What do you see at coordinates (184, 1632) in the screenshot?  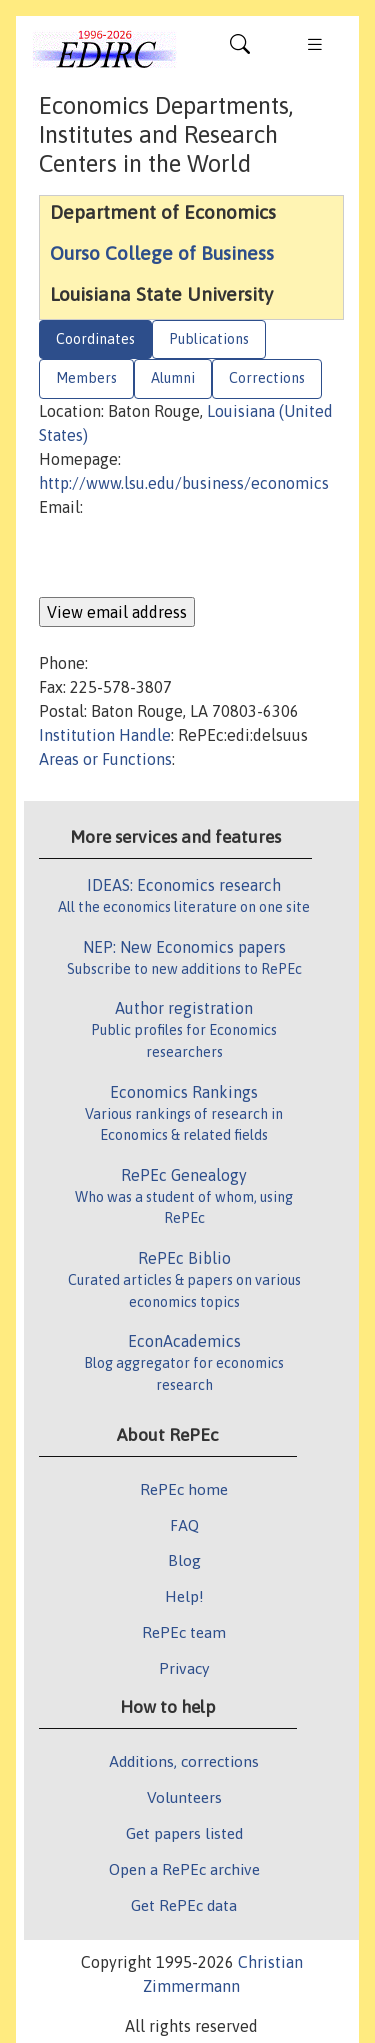 I see `RePEc team` at bounding box center [184, 1632].